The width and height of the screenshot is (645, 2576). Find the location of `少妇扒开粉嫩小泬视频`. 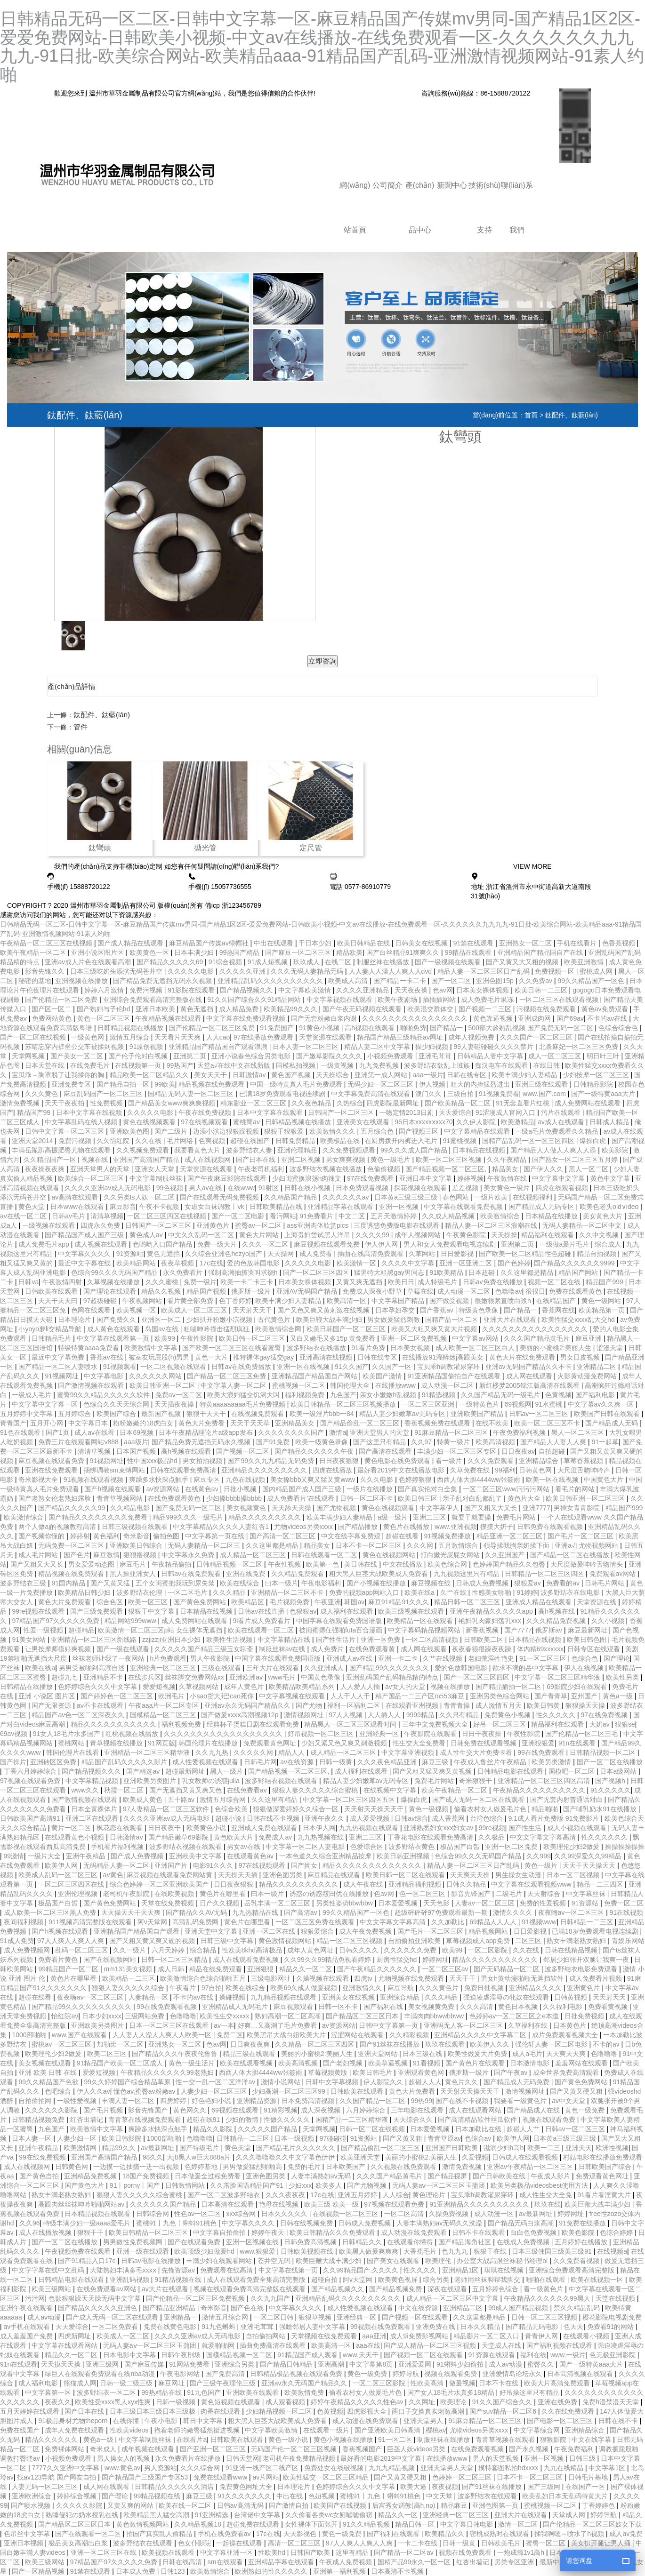

少妇扒开粉嫩小泬视频 is located at coordinates (220, 1319).